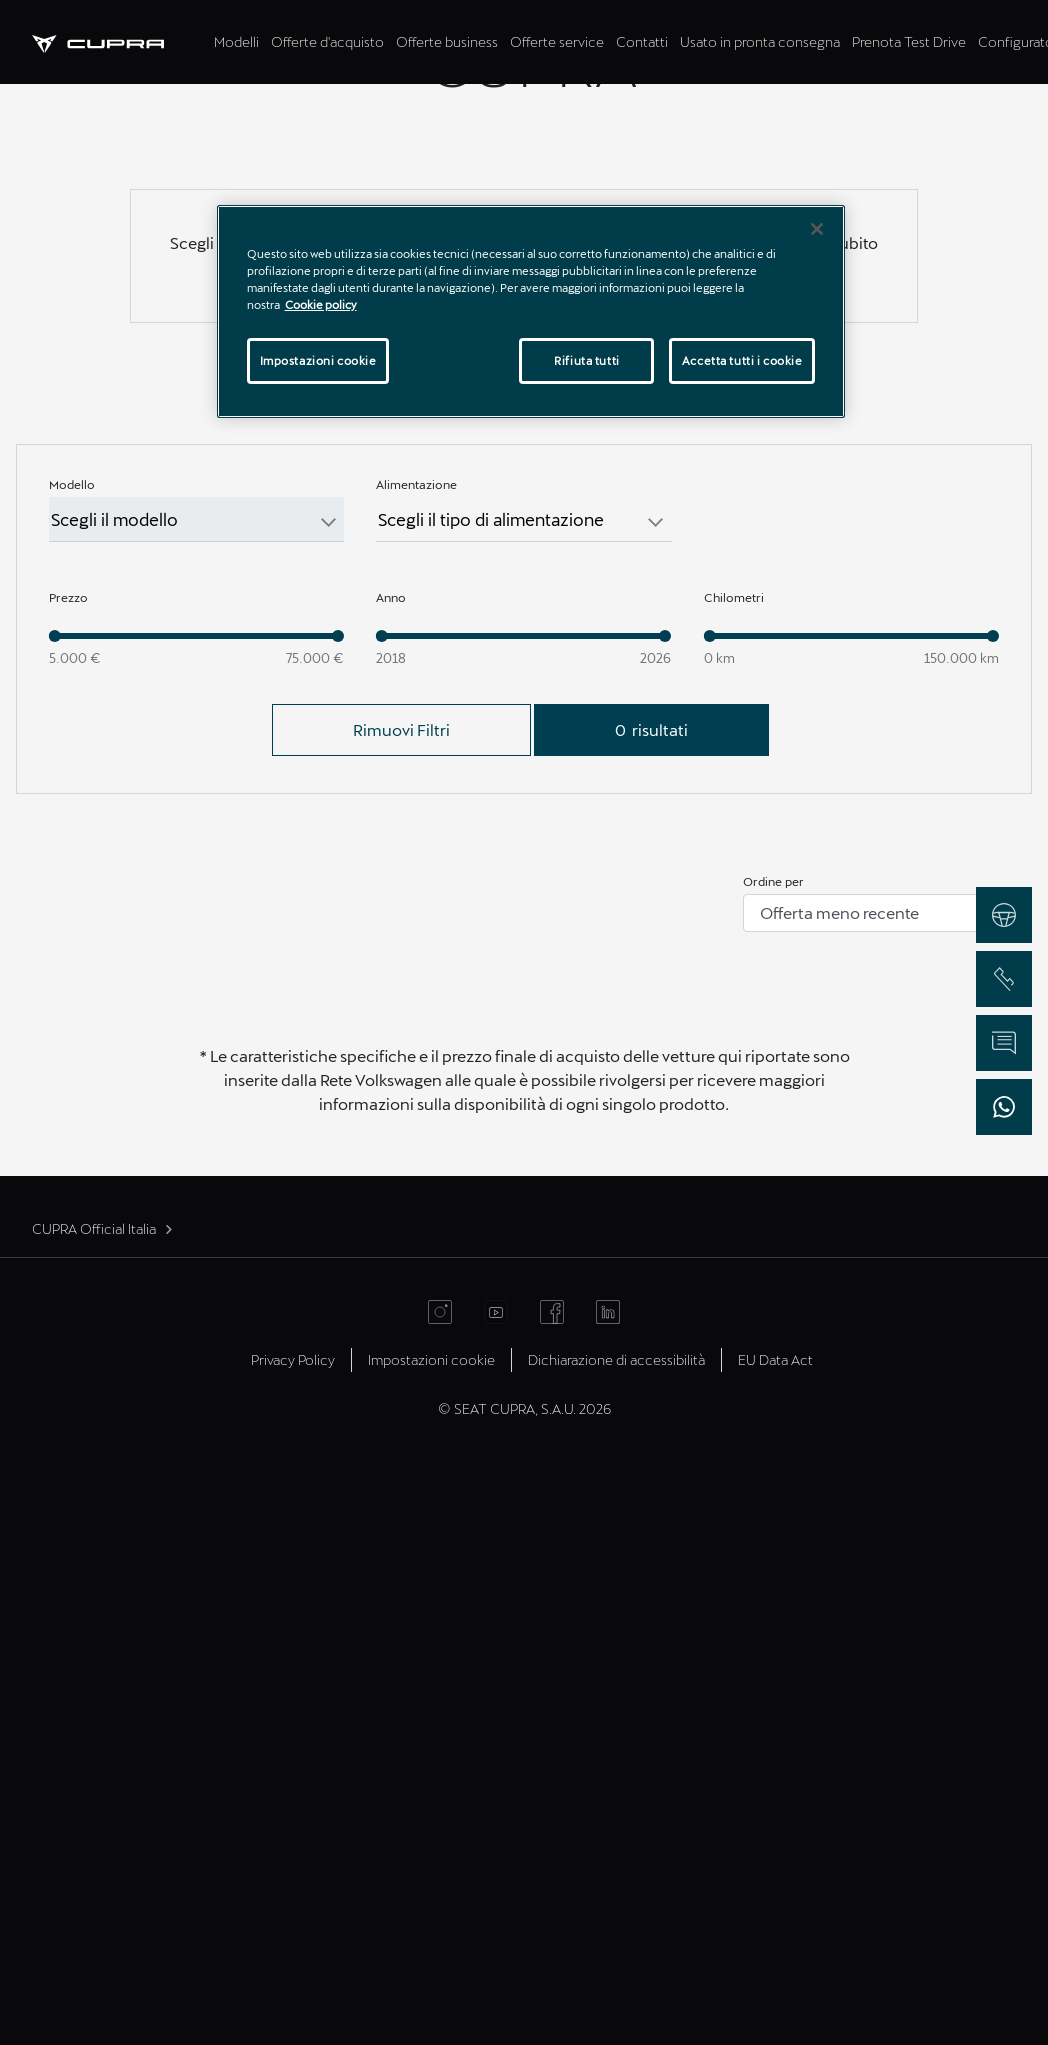 Image resolution: width=1048 pixels, height=2045 pixels. What do you see at coordinates (327, 41) in the screenshot?
I see `Offerte d'acquisto` at bounding box center [327, 41].